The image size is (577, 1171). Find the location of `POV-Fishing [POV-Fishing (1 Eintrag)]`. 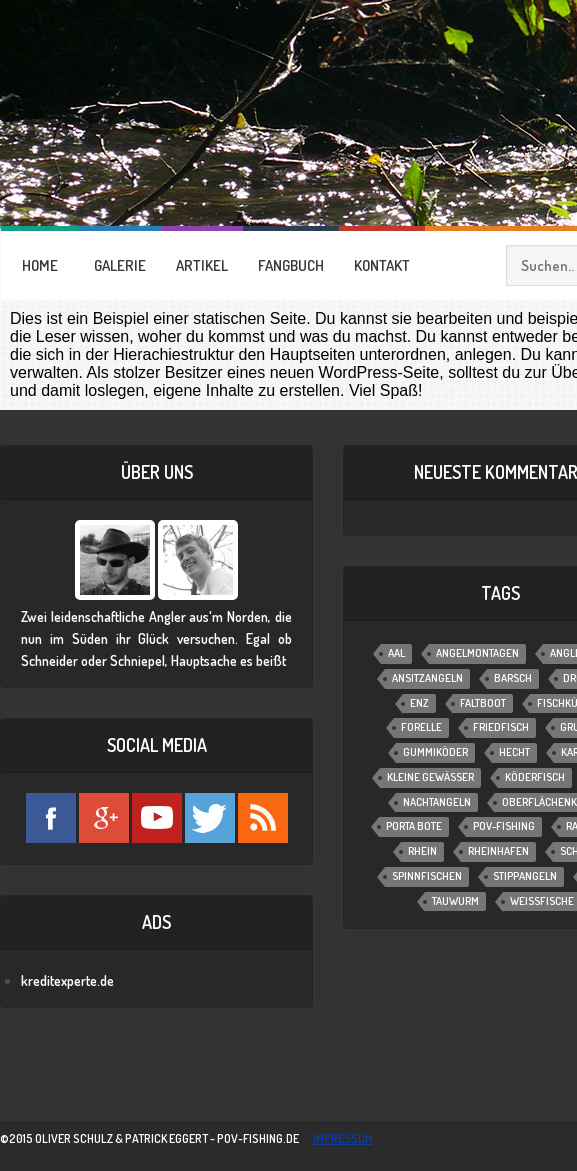

POV-Fishing [POV-Fishing (1 Eintrag)] is located at coordinates (504, 826).